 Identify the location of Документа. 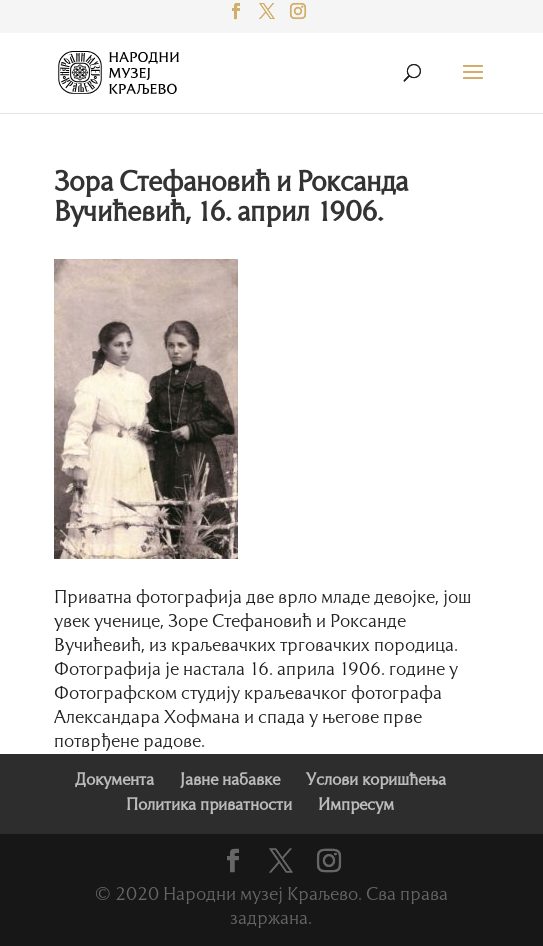
(114, 781).